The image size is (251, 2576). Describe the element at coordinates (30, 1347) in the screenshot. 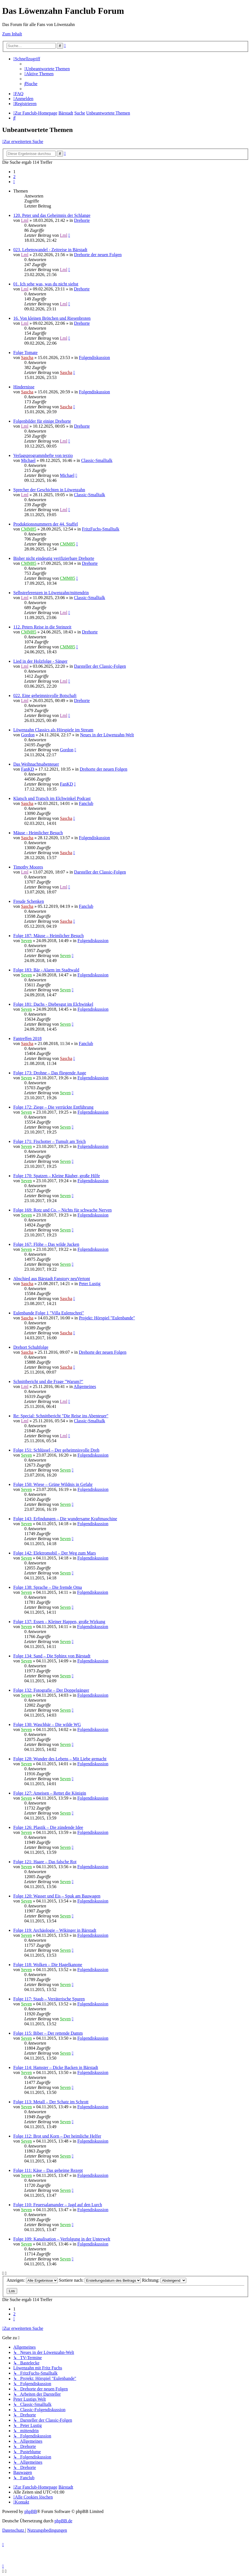

I see `Drehort Schuhfolge` at that location.